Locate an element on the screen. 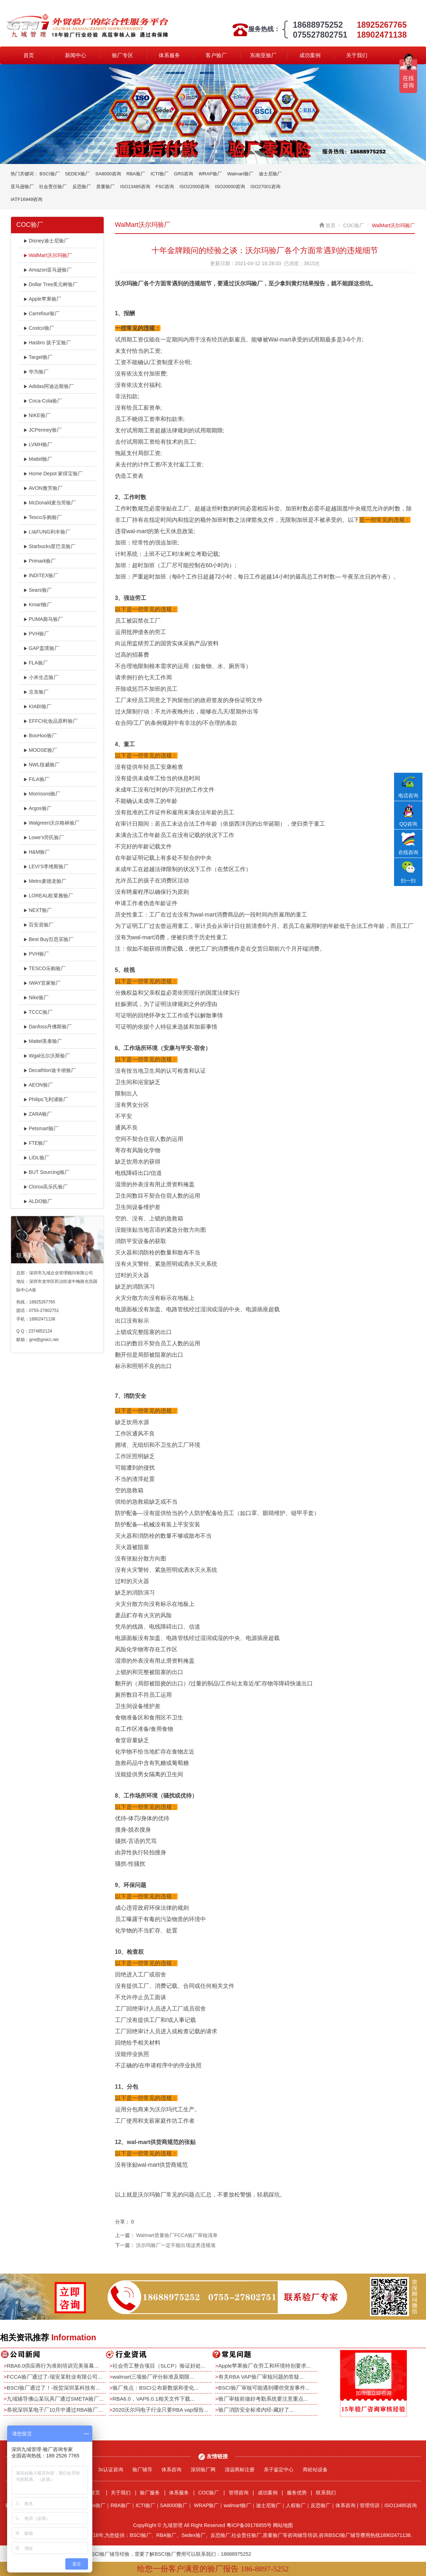  WRAP验厂 is located at coordinates (210, 173).